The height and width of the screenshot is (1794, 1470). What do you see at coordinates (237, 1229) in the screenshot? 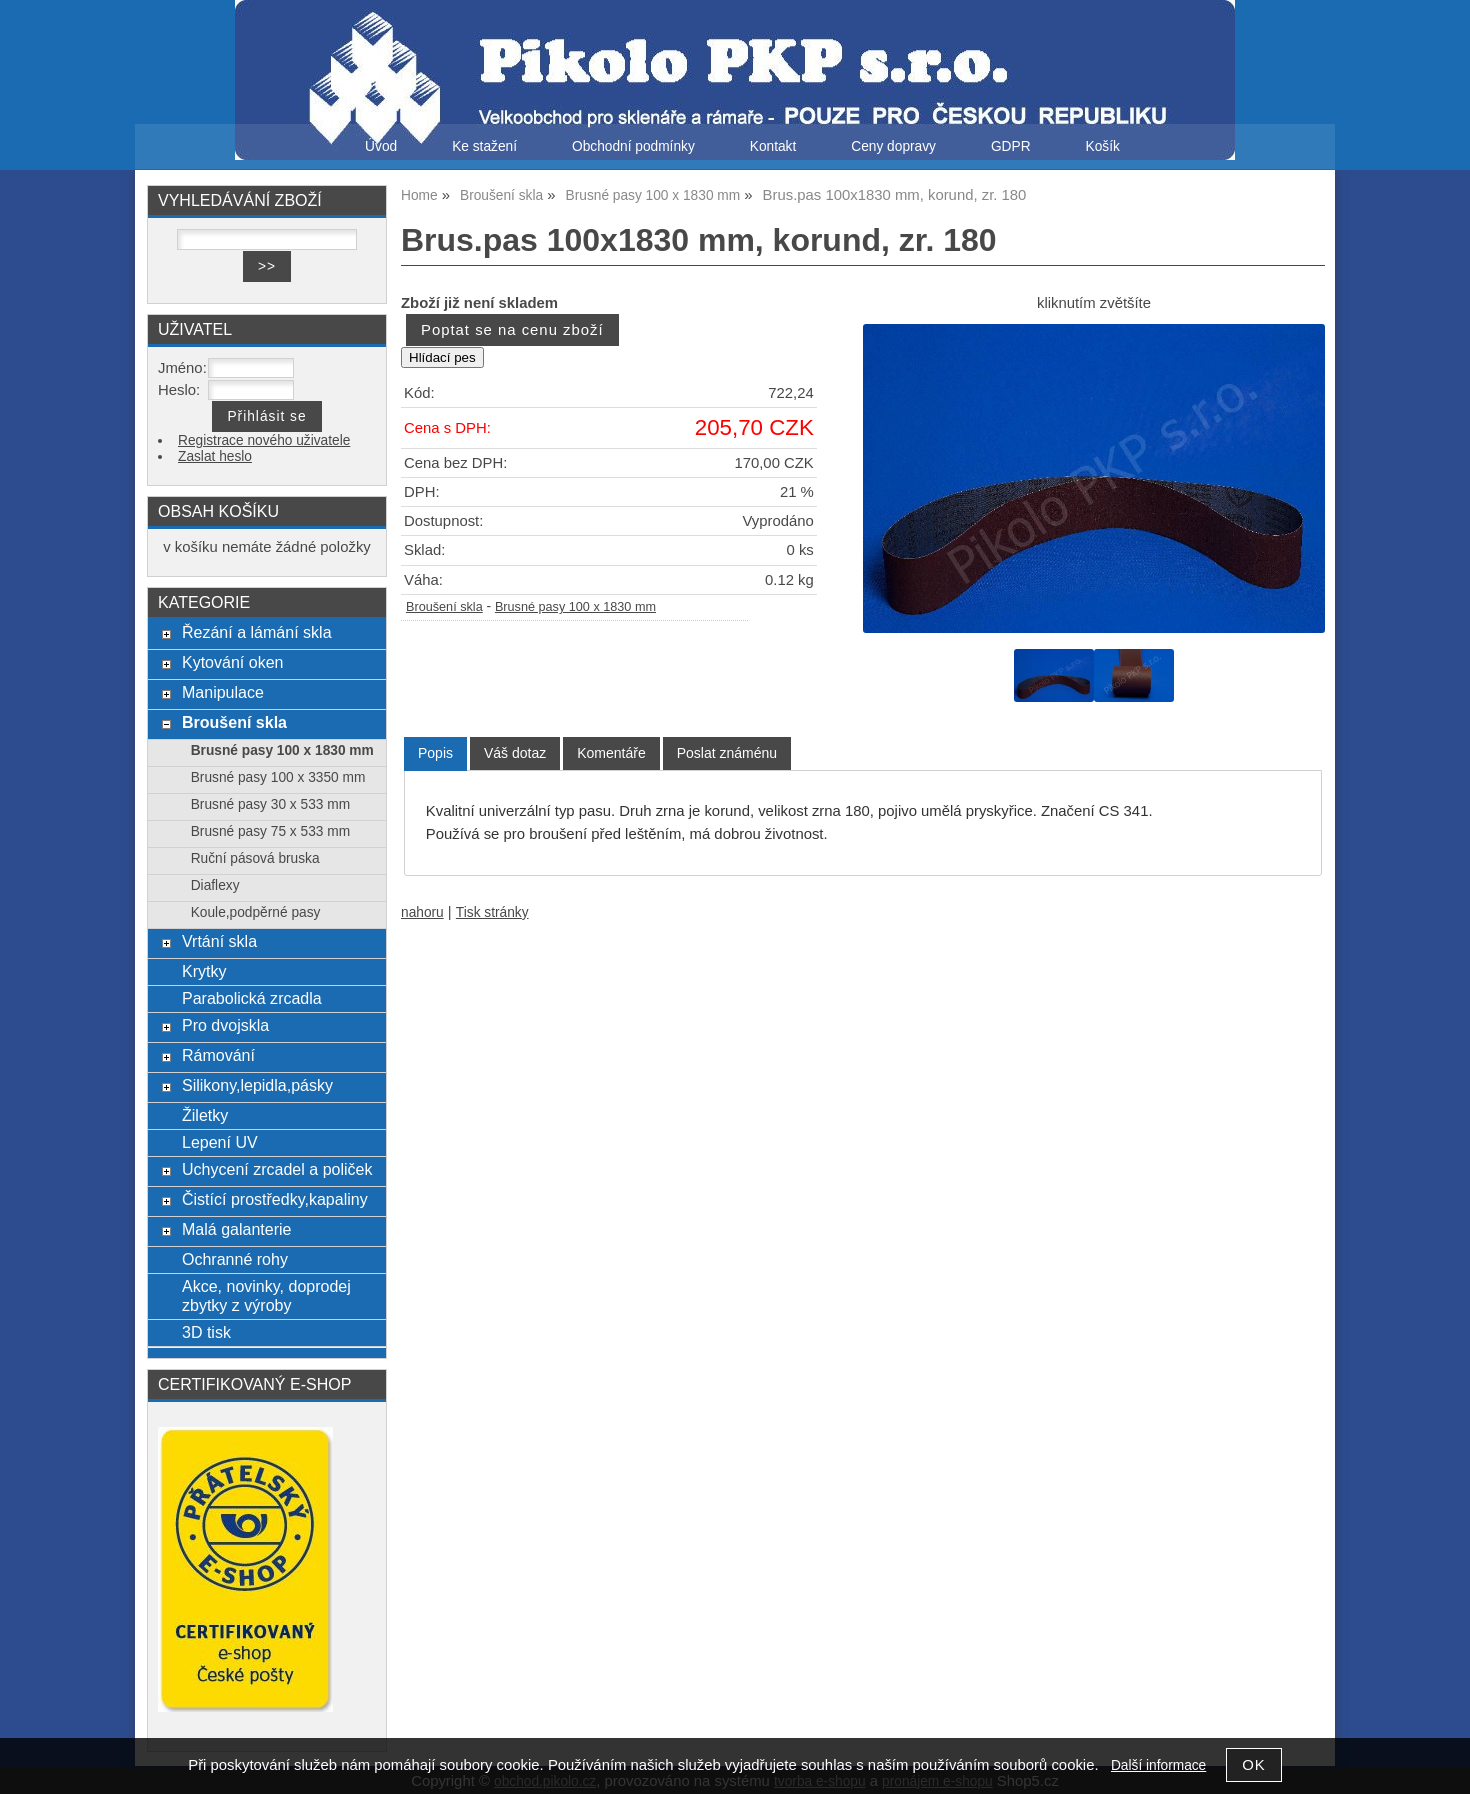
I see `Malá galanterie` at bounding box center [237, 1229].